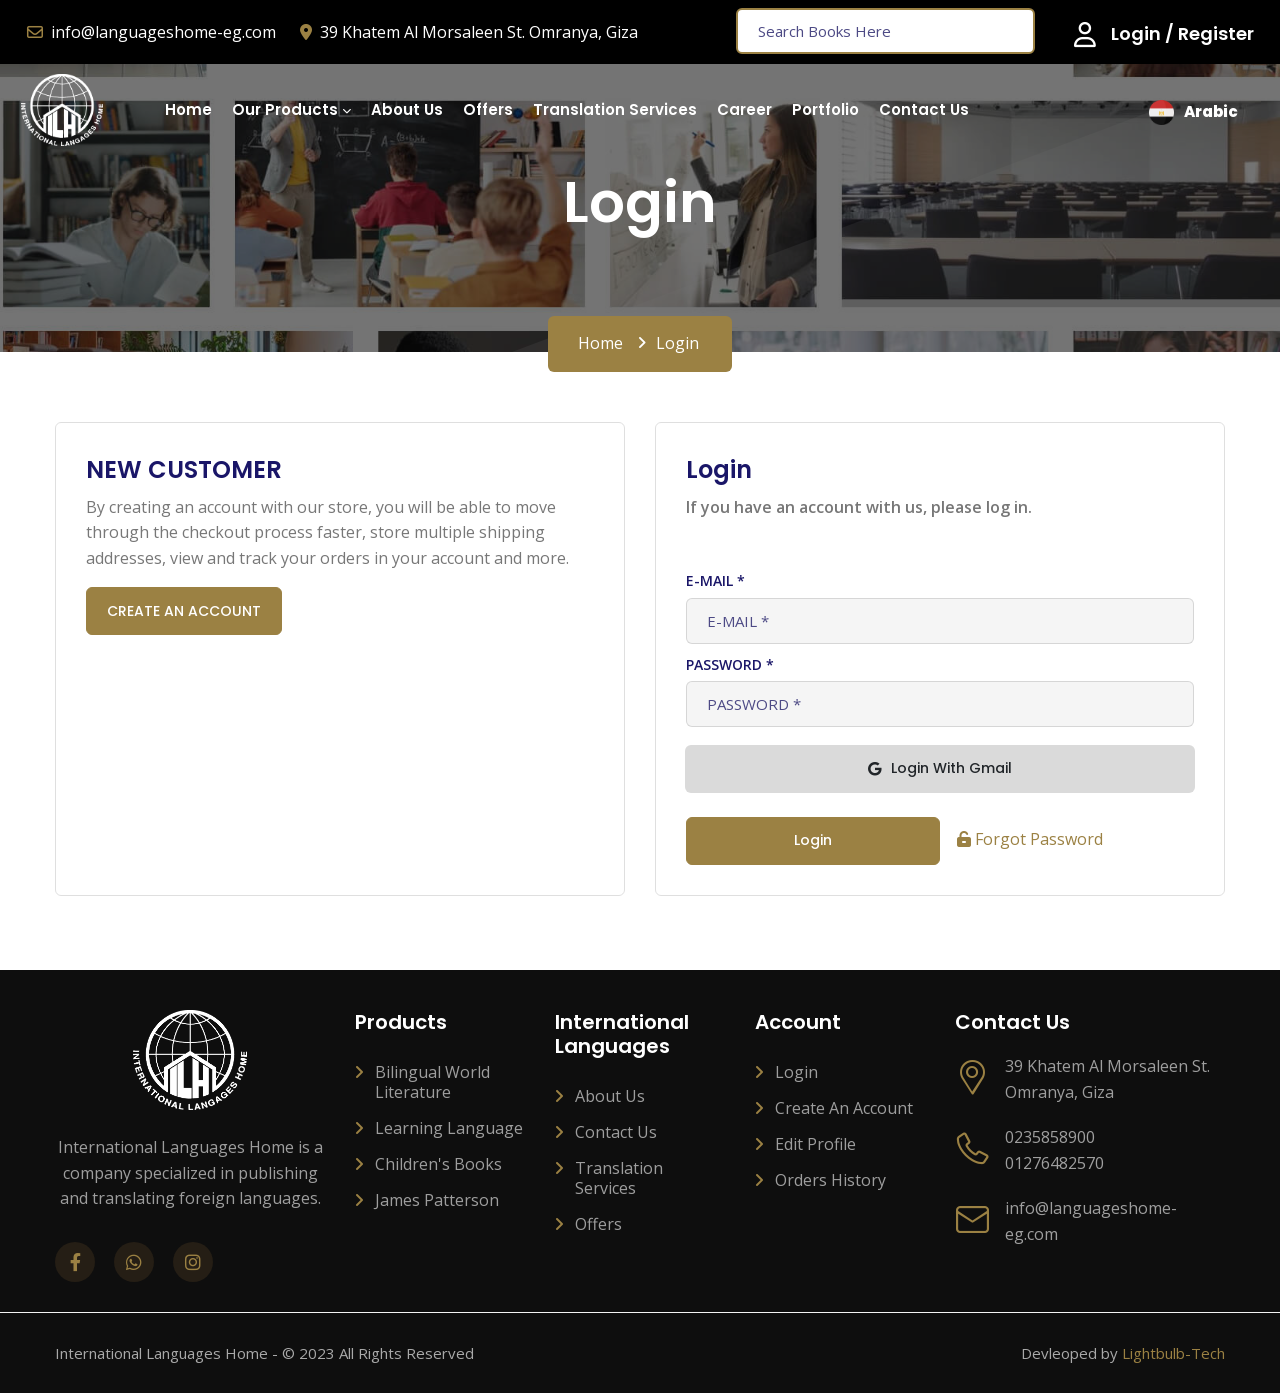 This screenshot has height=1393, width=1280. I want to click on 0235858900, so click(1050, 1137).